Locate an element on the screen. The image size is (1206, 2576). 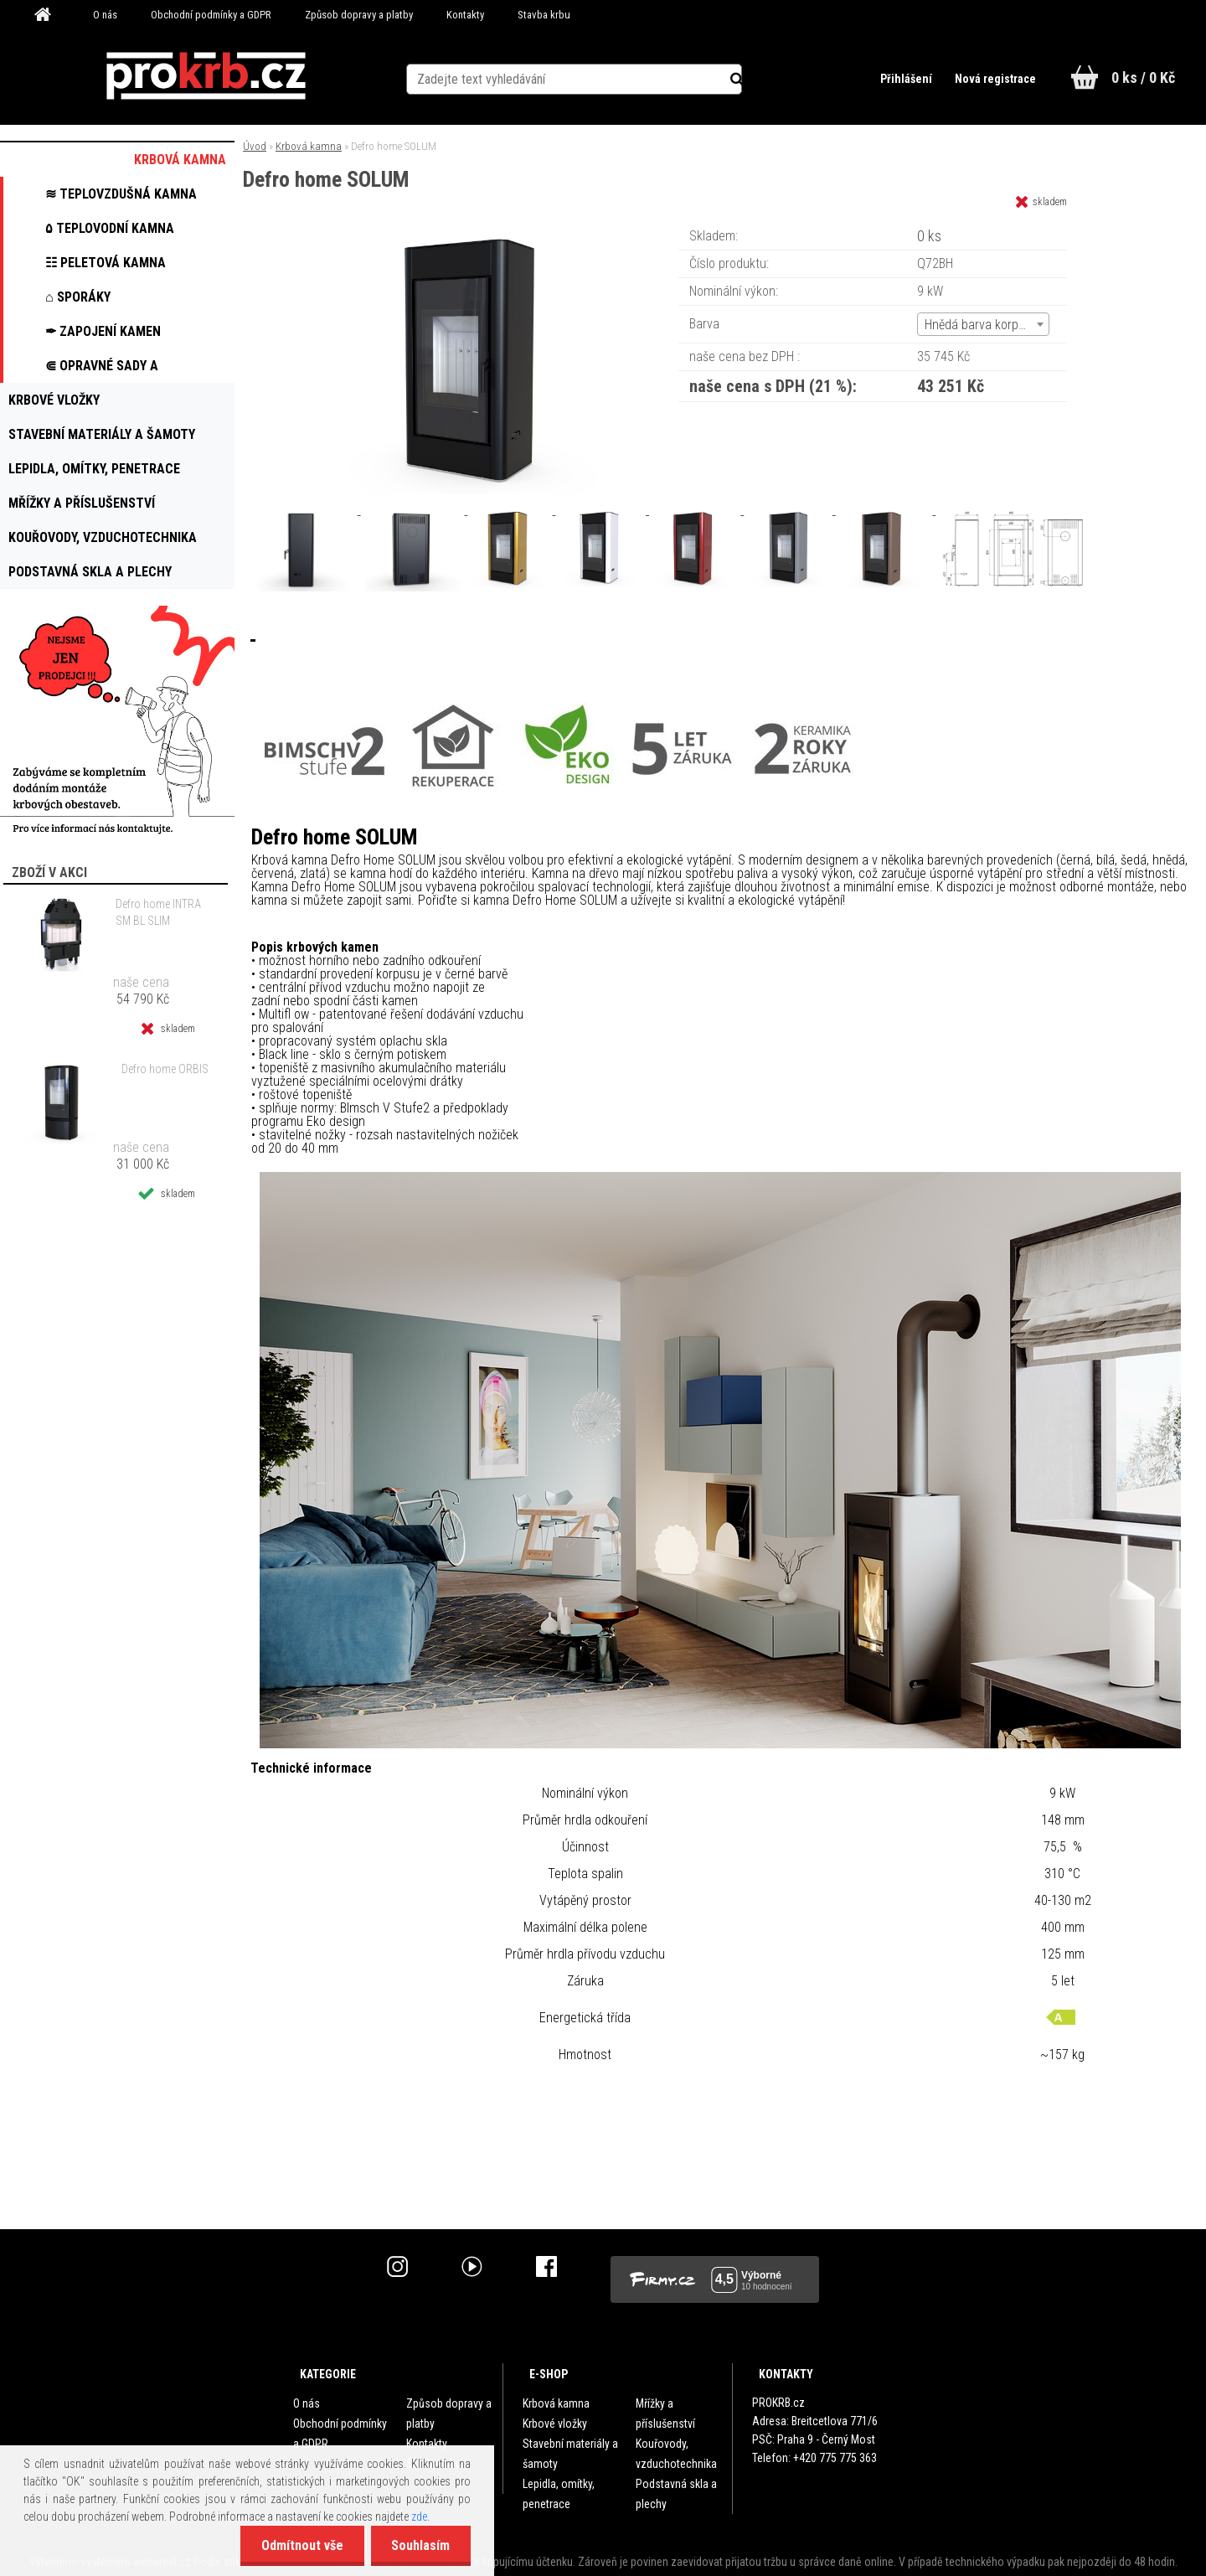
Lepidla, omítky, penetrace is located at coordinates (559, 2494).